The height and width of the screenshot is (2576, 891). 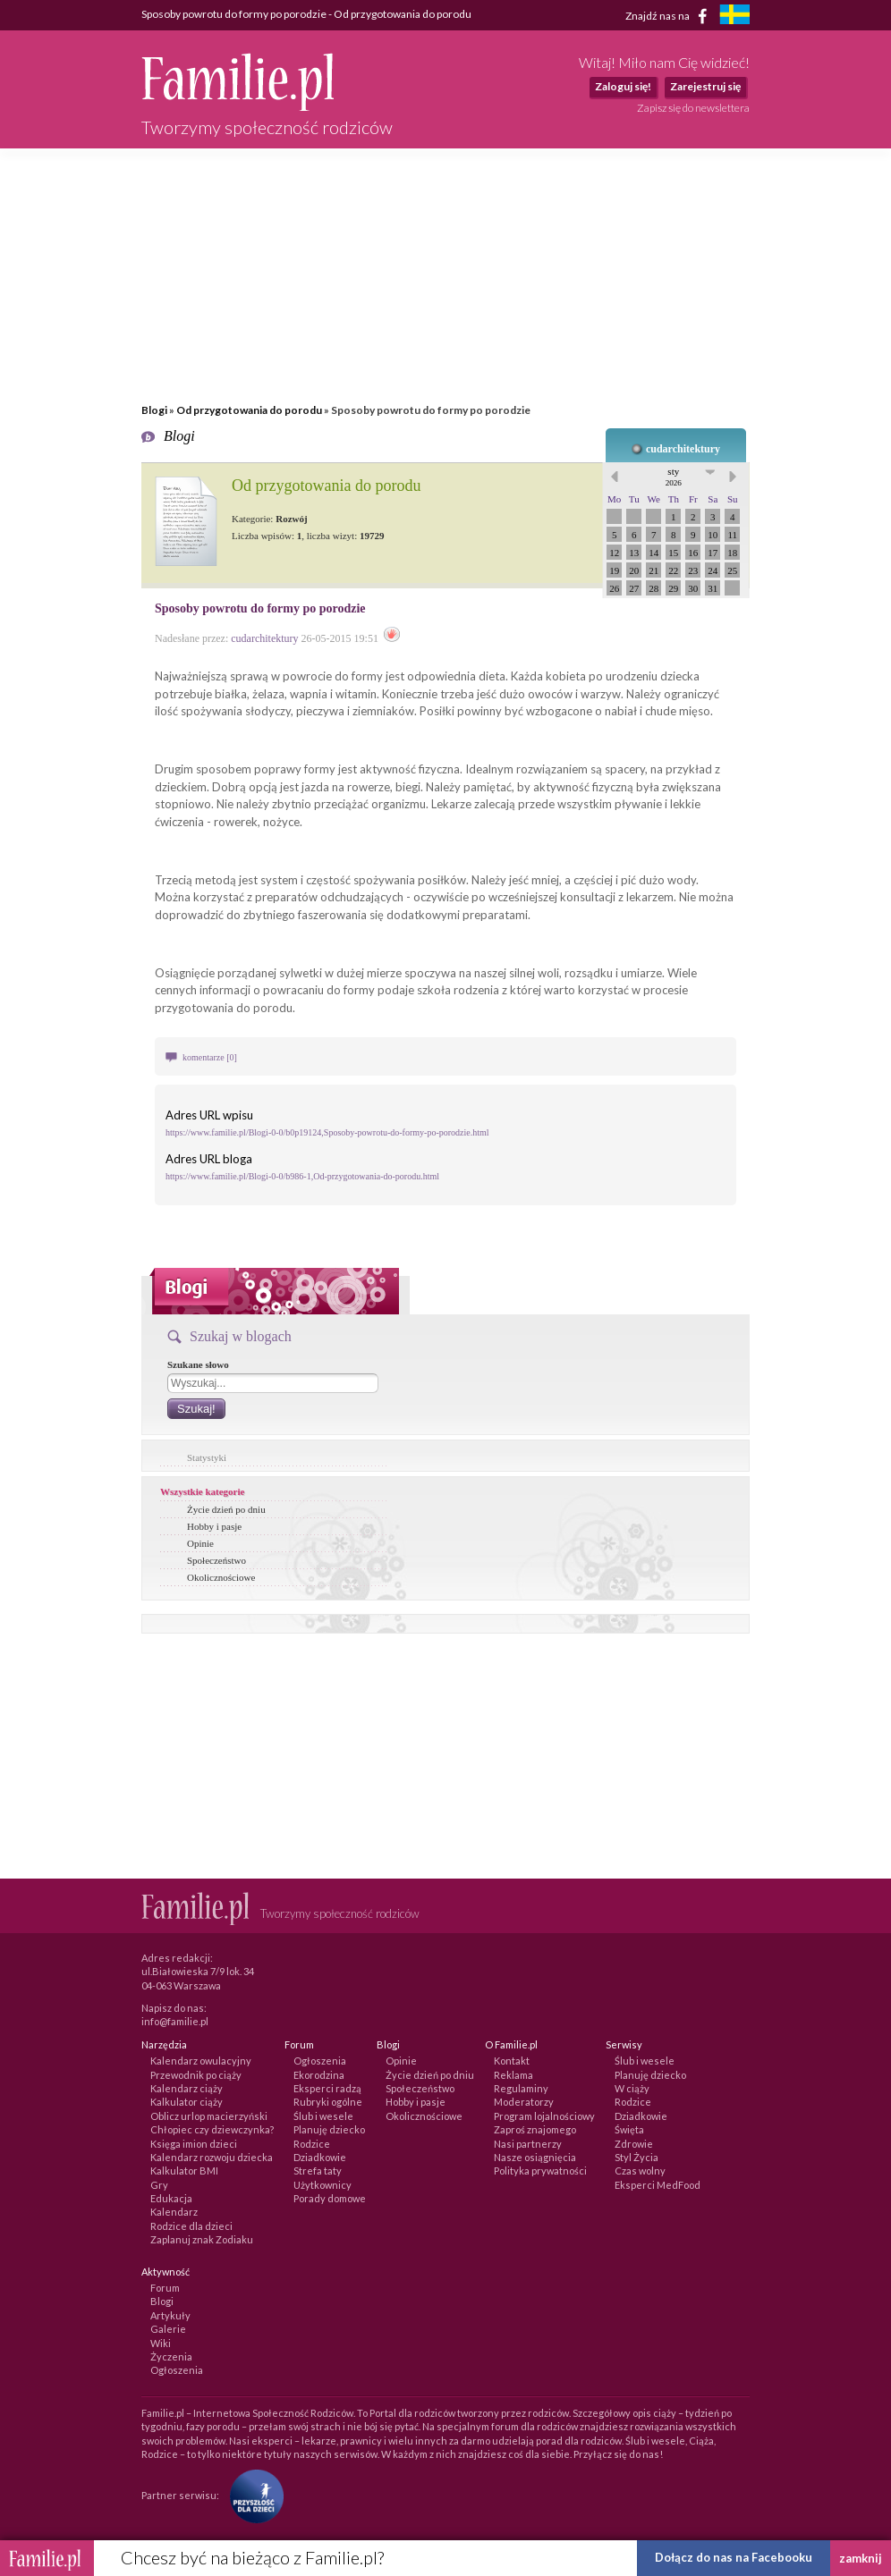 What do you see at coordinates (302, 1176) in the screenshot?
I see `https://www.familie.pl/Blogi-0-0/b986-1,Od-przygotowania-do-porodu.html` at bounding box center [302, 1176].